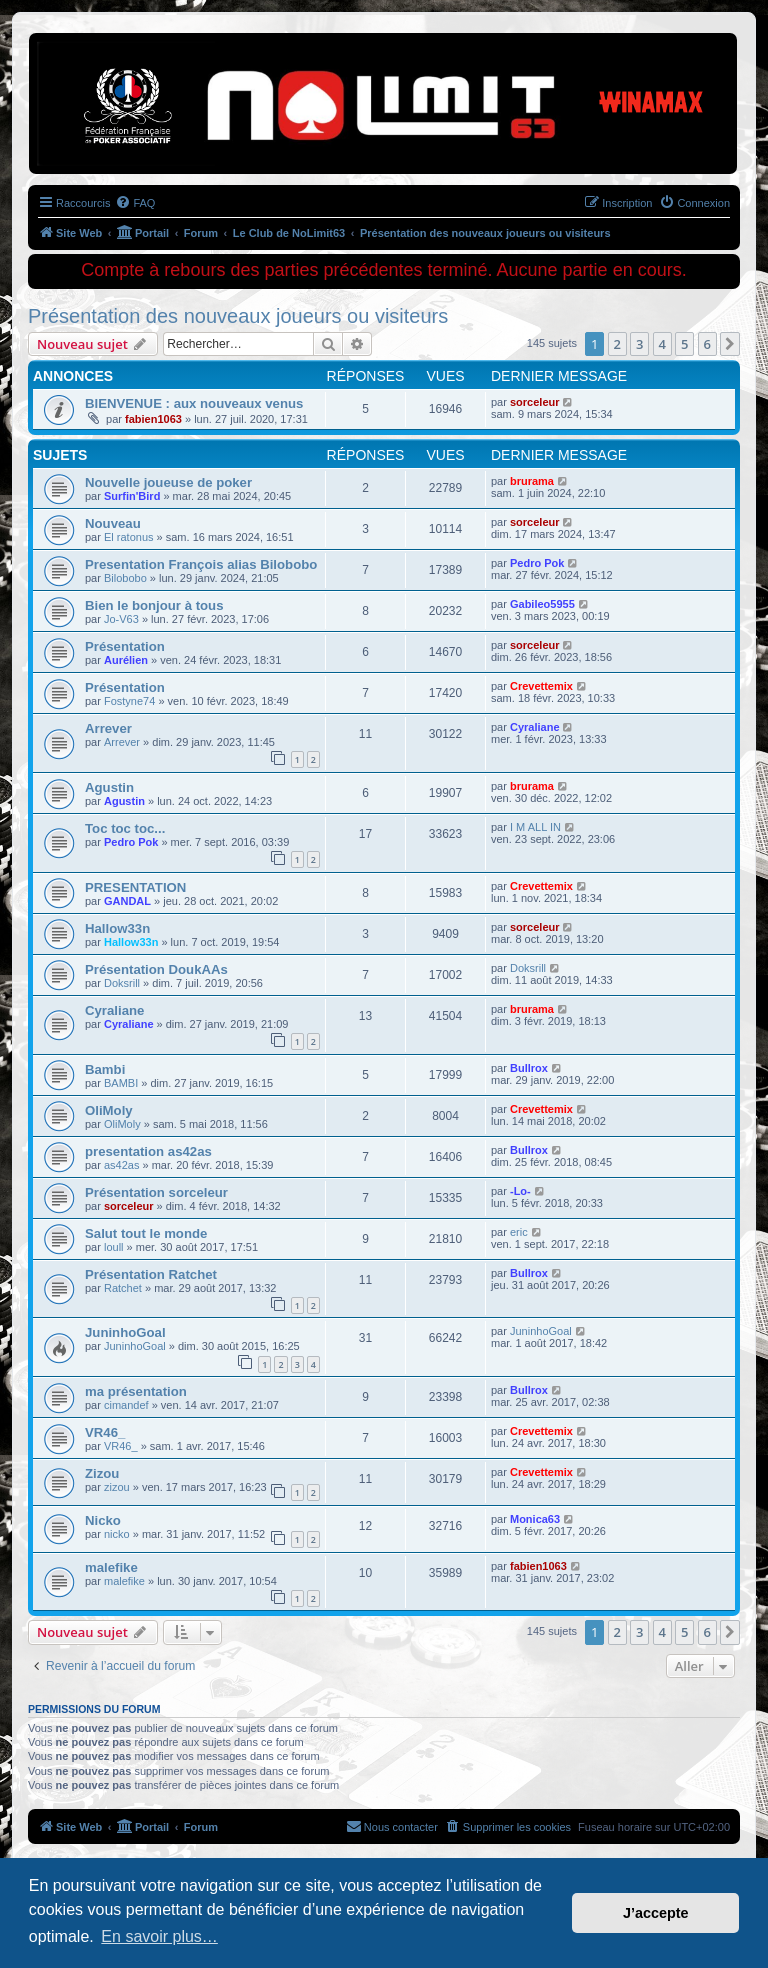 This screenshot has width=768, height=1968. What do you see at coordinates (109, 1110) in the screenshot?
I see `OliMoly` at bounding box center [109, 1110].